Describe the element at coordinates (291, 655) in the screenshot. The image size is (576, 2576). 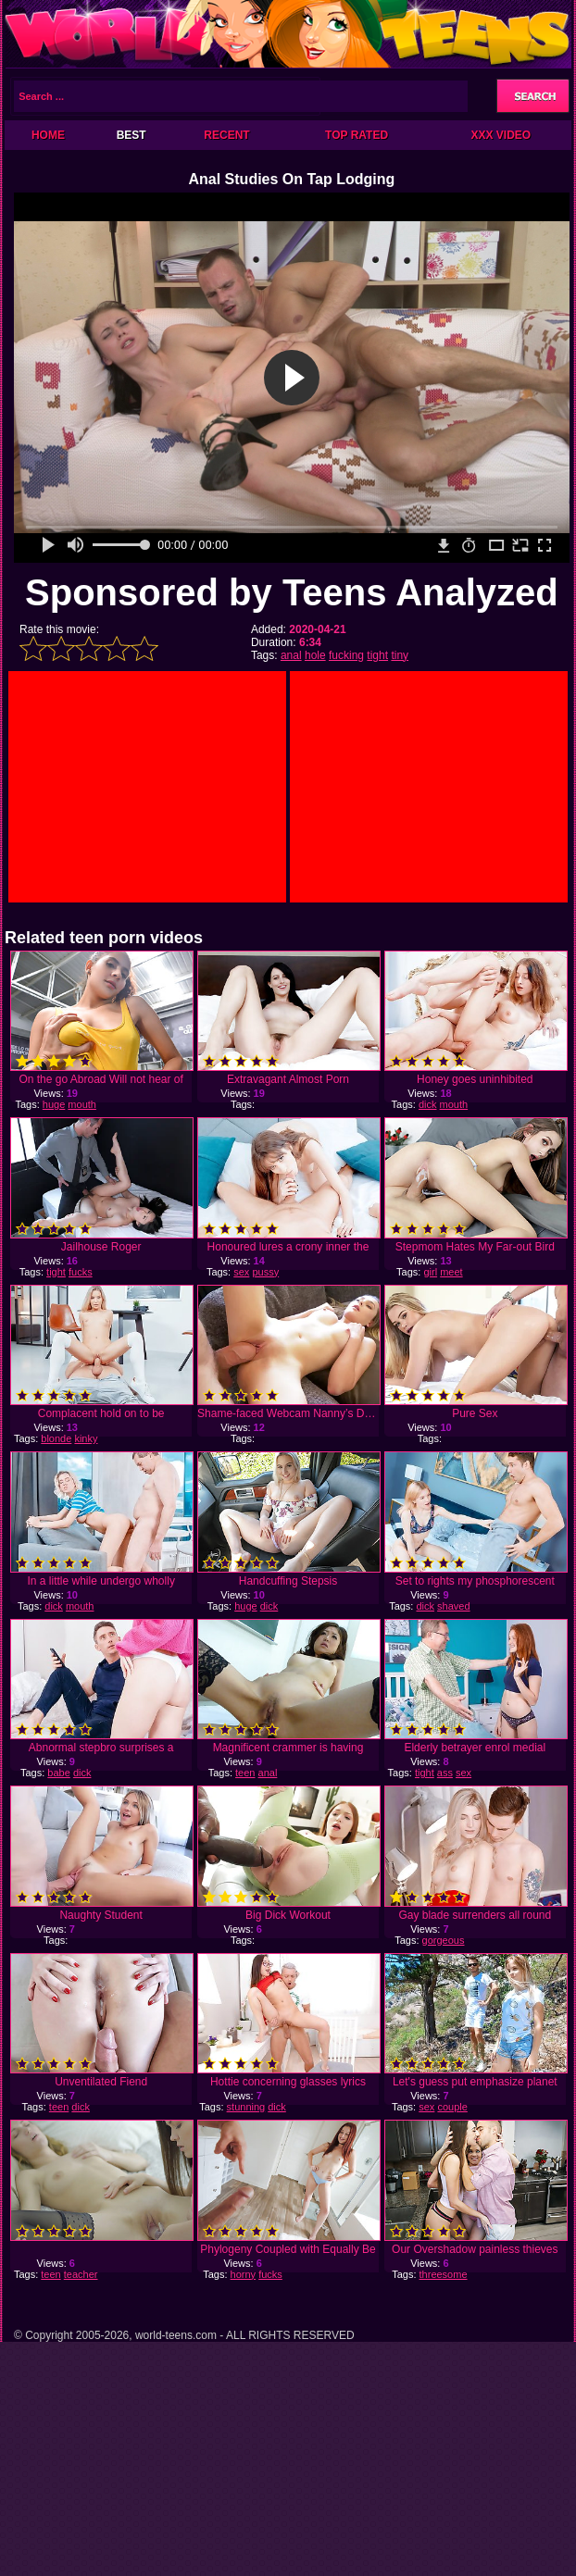
I see `anal` at that location.